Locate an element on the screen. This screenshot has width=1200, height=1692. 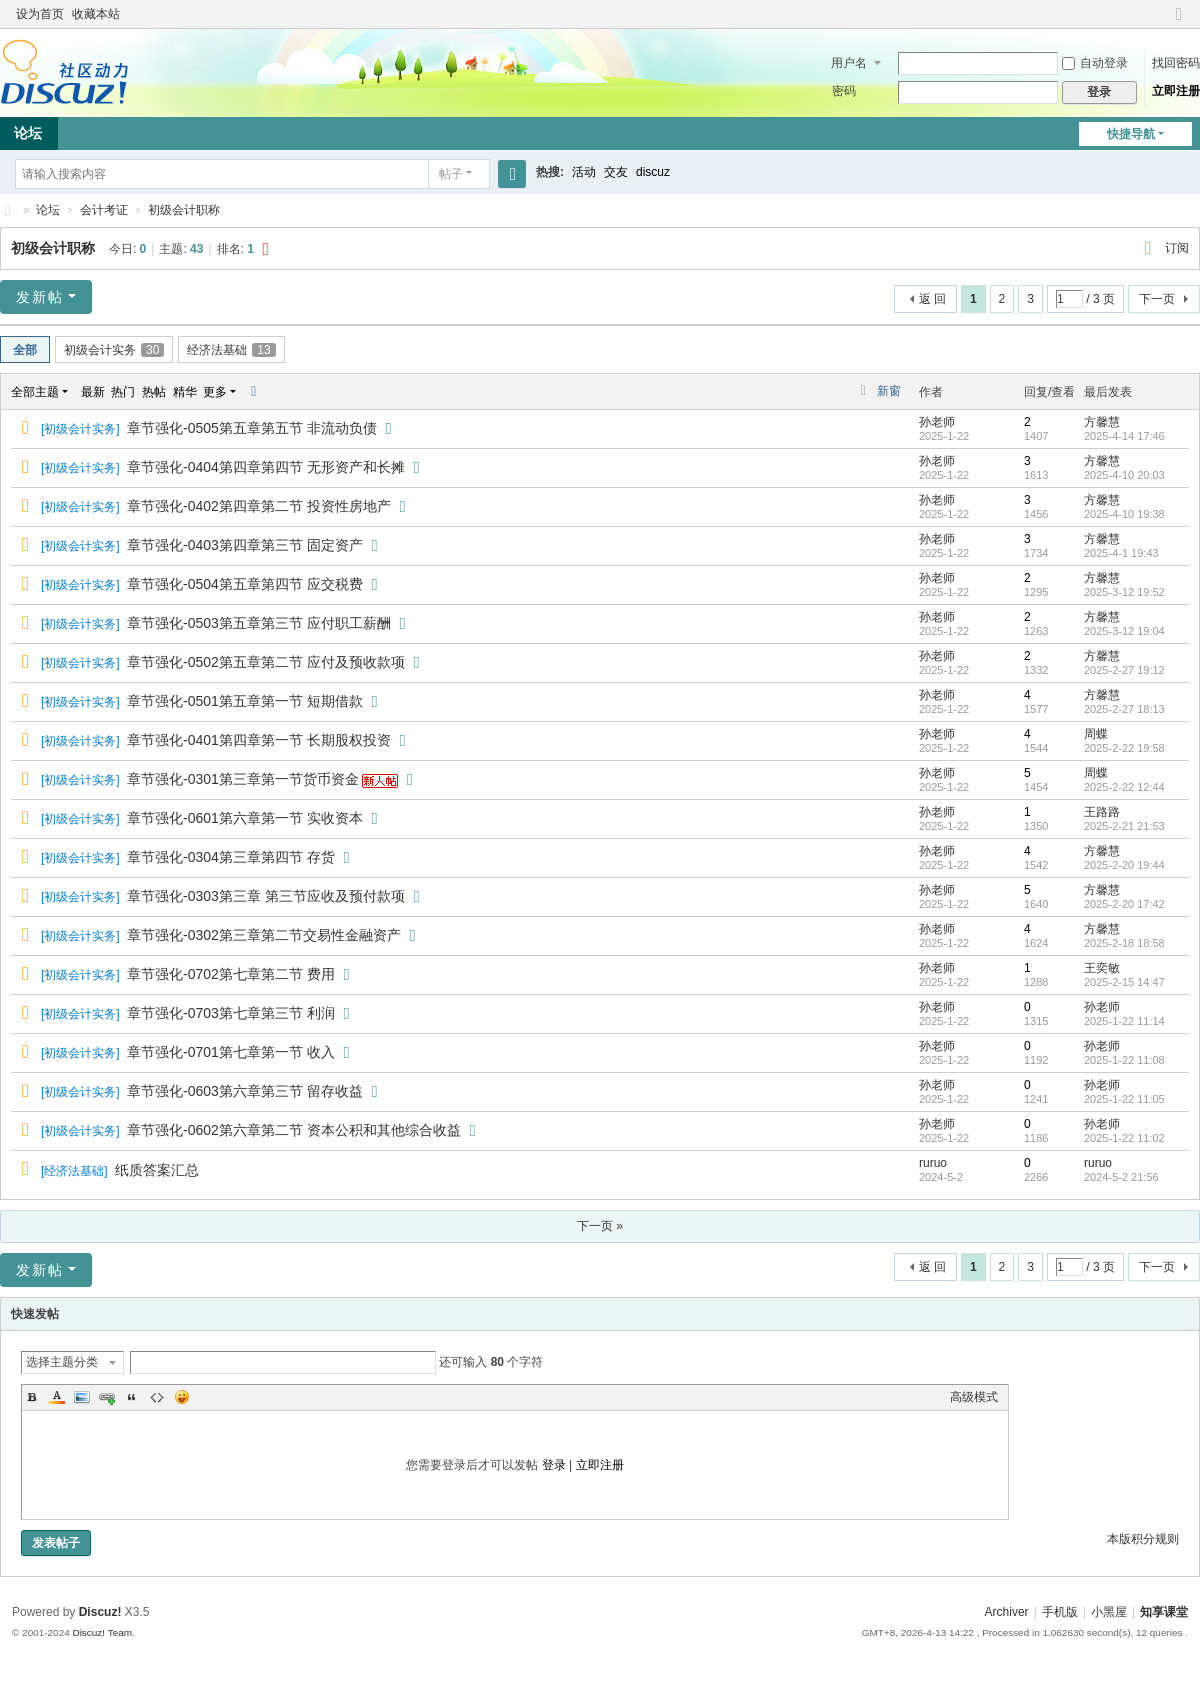
发新帖 is located at coordinates (40, 297).